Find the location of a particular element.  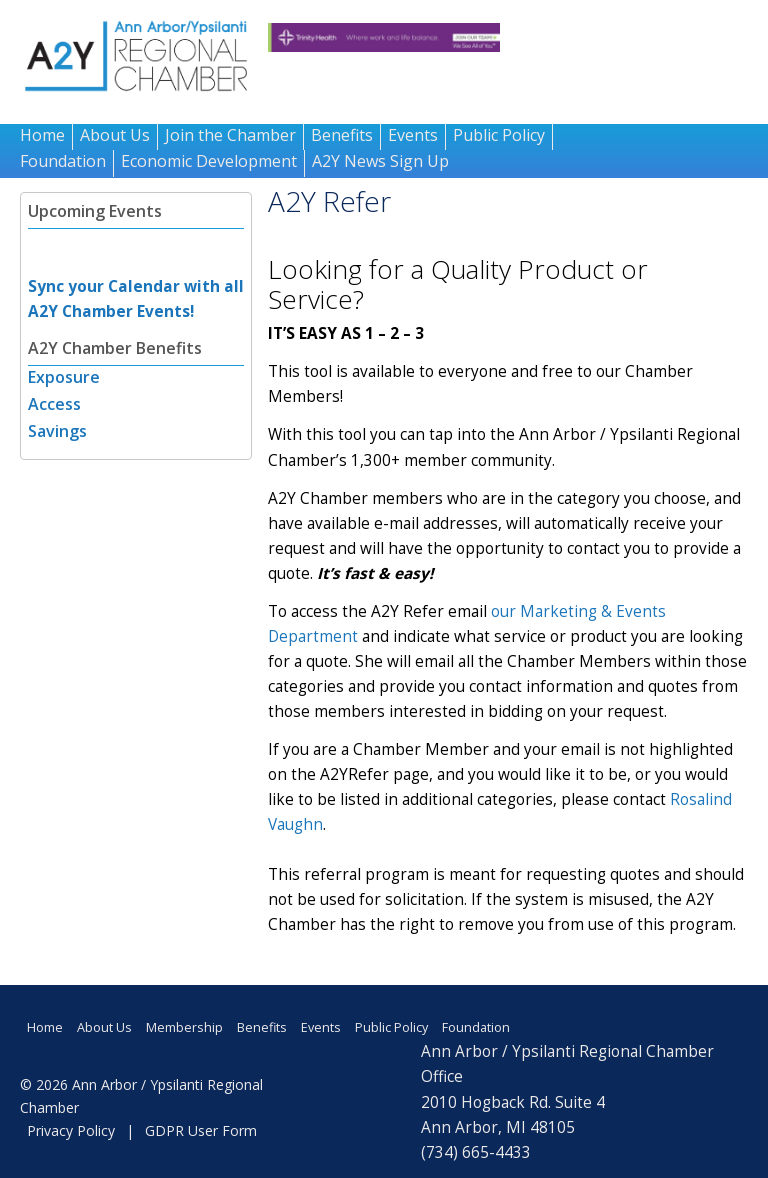

A2Y News Sign Up is located at coordinates (380, 161).